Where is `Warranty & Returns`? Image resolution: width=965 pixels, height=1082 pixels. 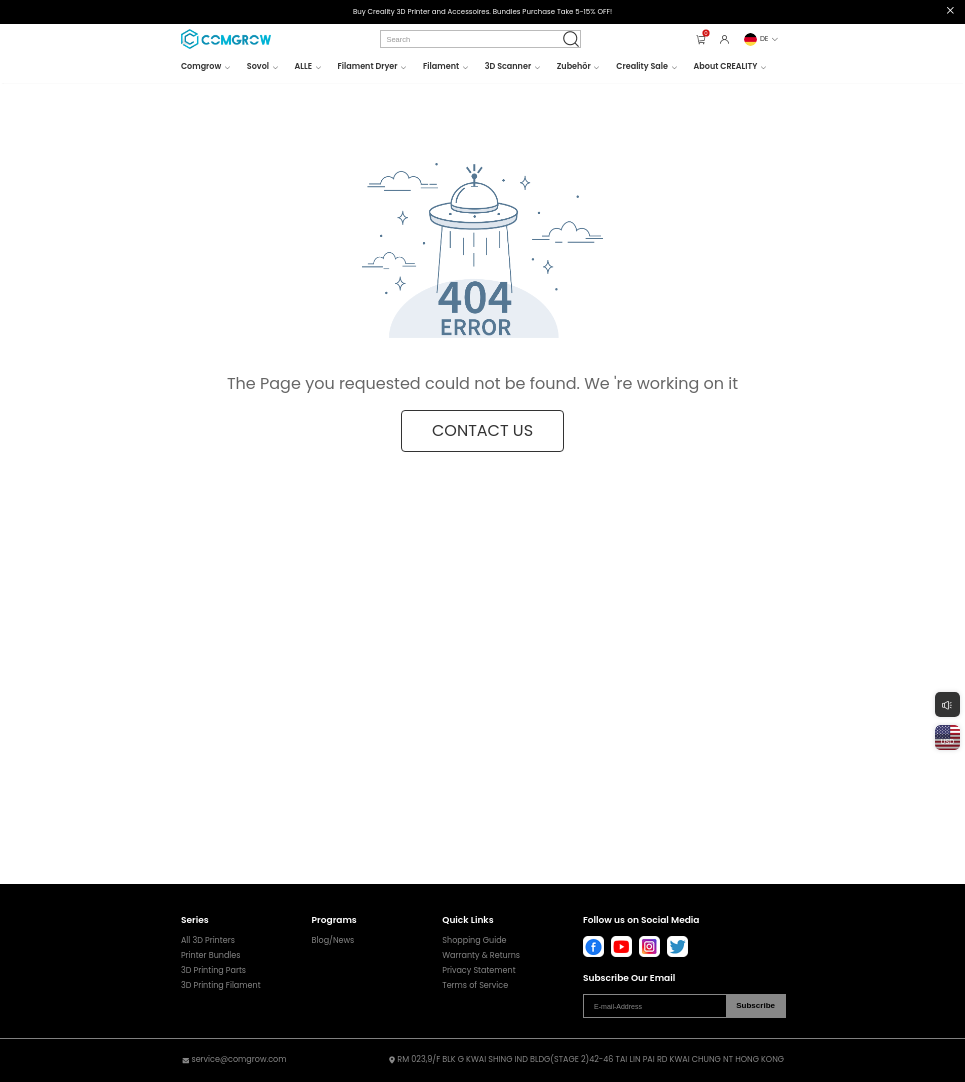
Warranty & Returns is located at coordinates (481, 956).